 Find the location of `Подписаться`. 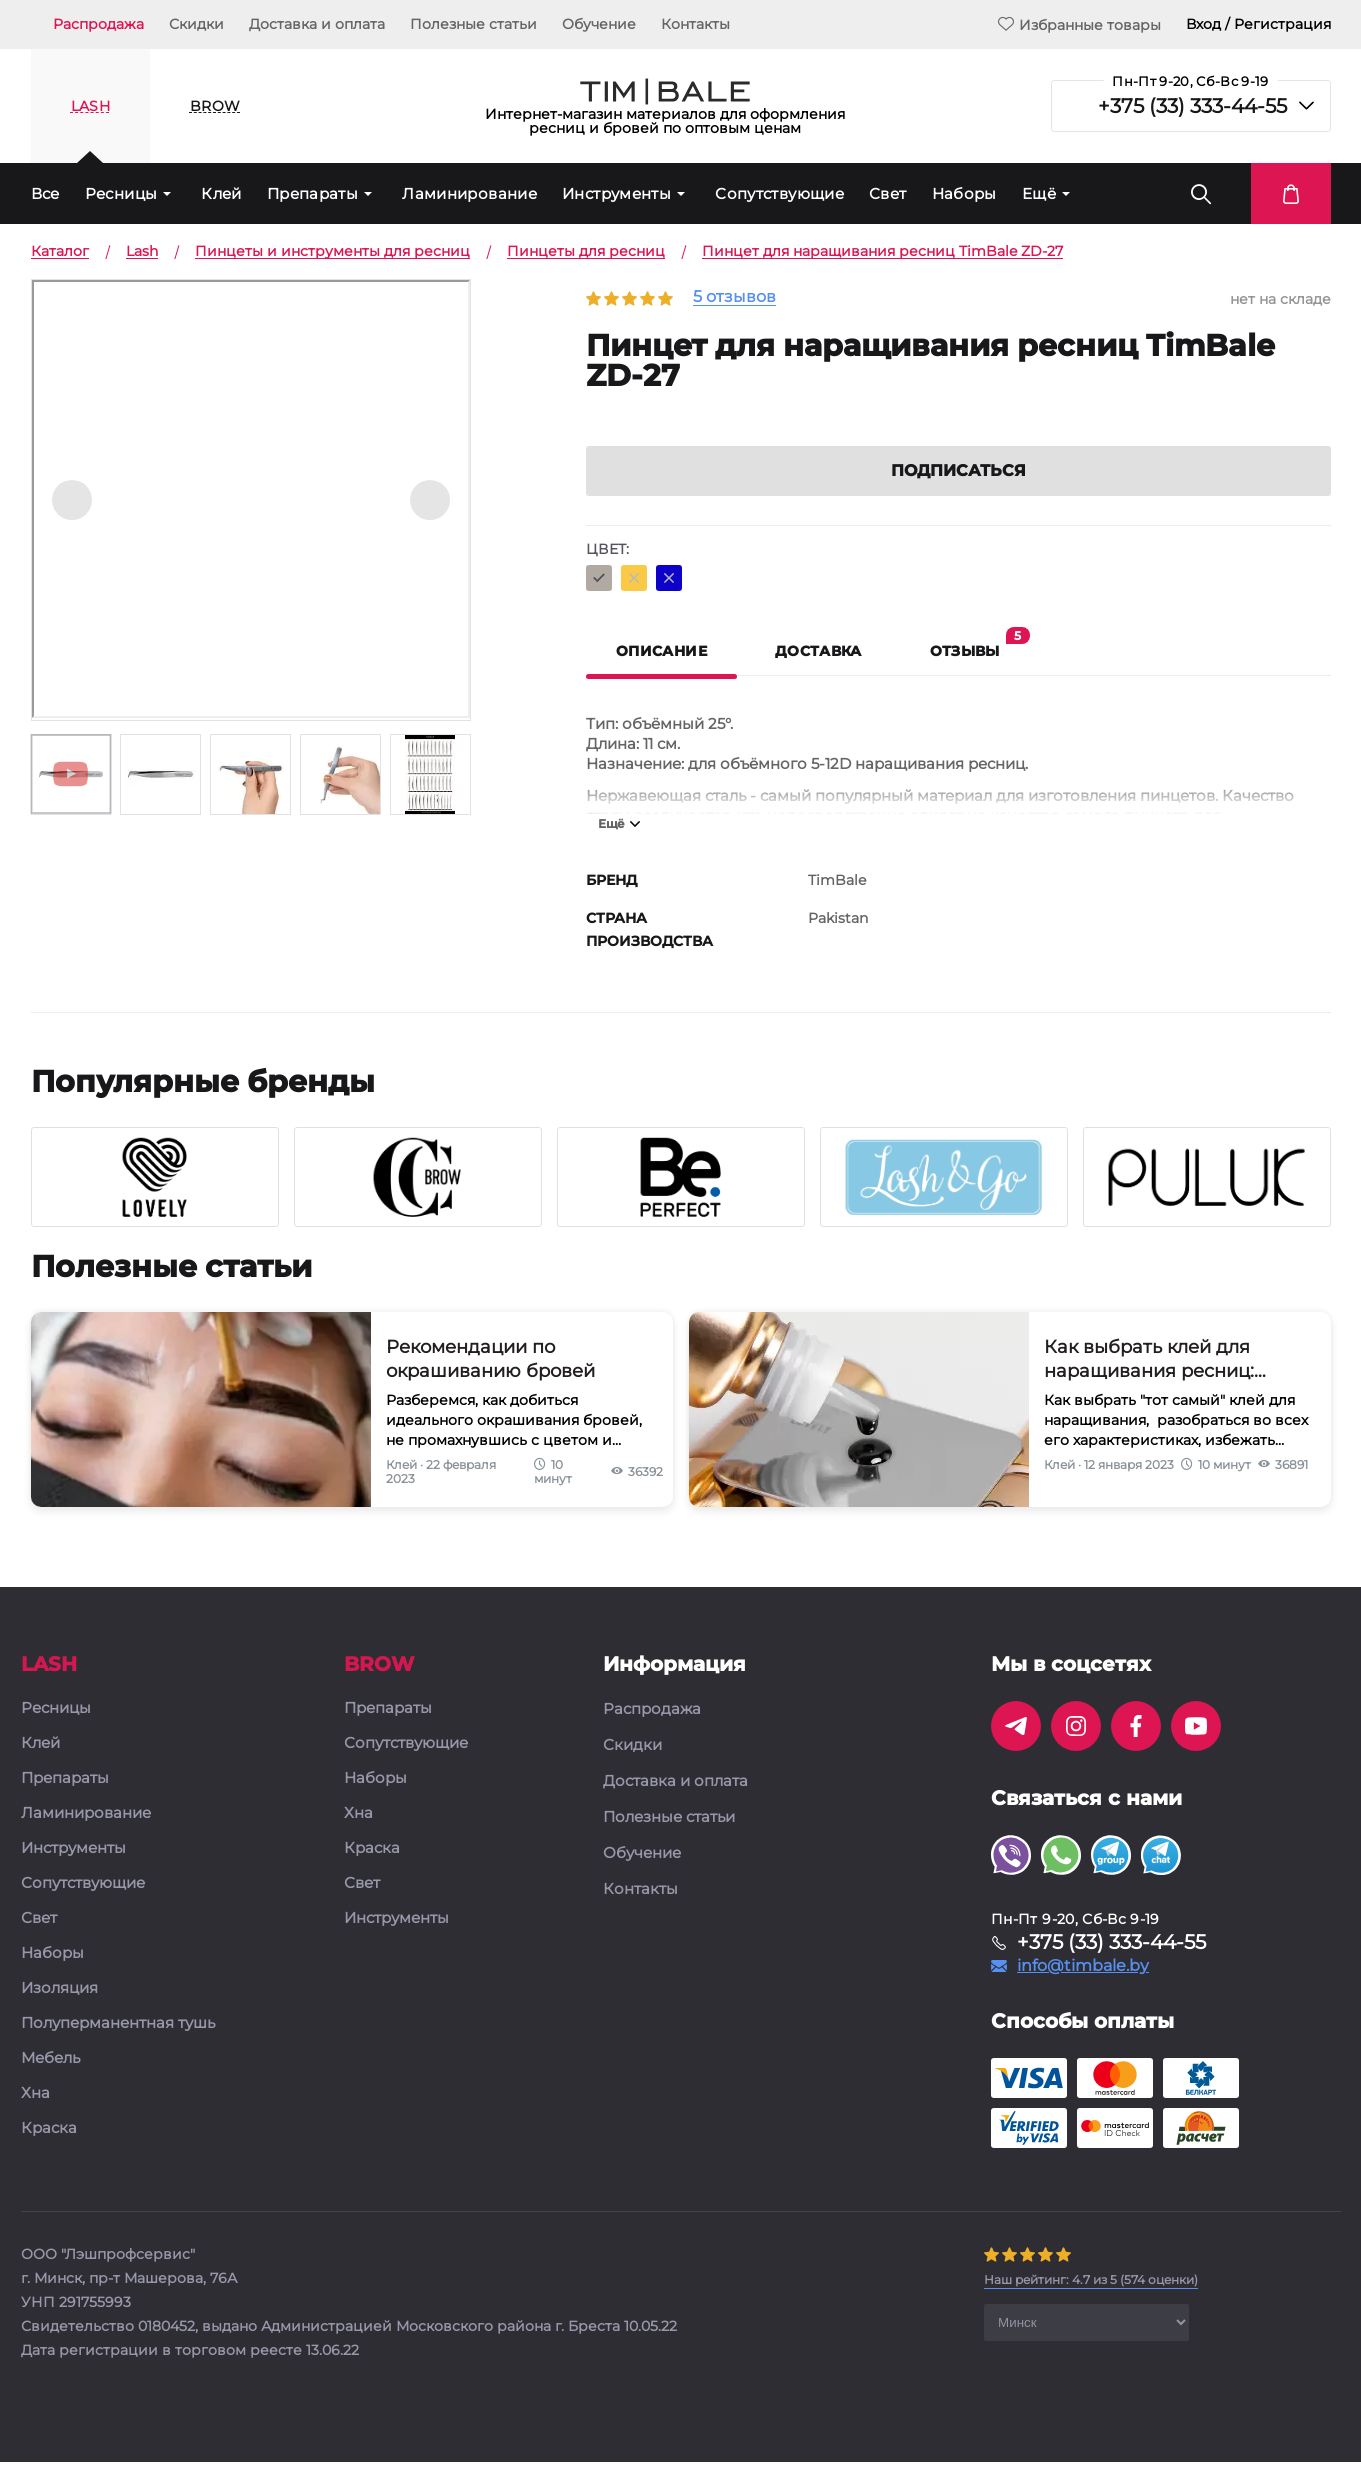

Подписаться is located at coordinates (958, 497).